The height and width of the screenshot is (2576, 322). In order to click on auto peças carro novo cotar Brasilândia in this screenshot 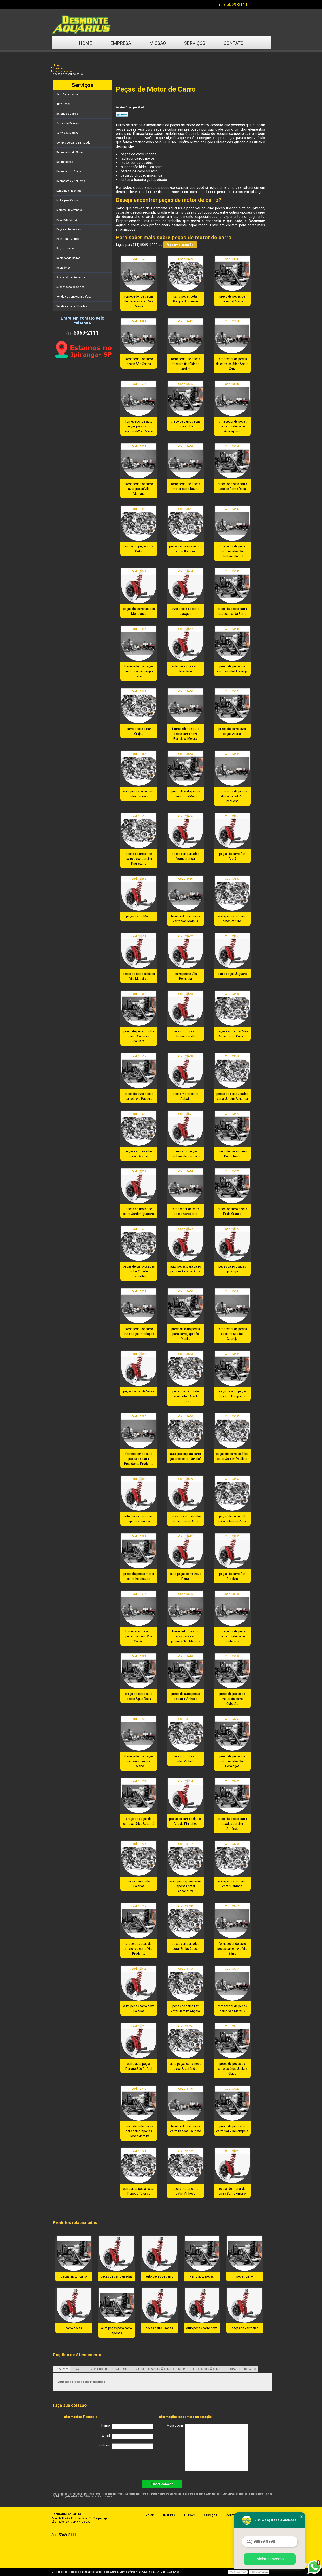, I will do `click(185, 2066)`.